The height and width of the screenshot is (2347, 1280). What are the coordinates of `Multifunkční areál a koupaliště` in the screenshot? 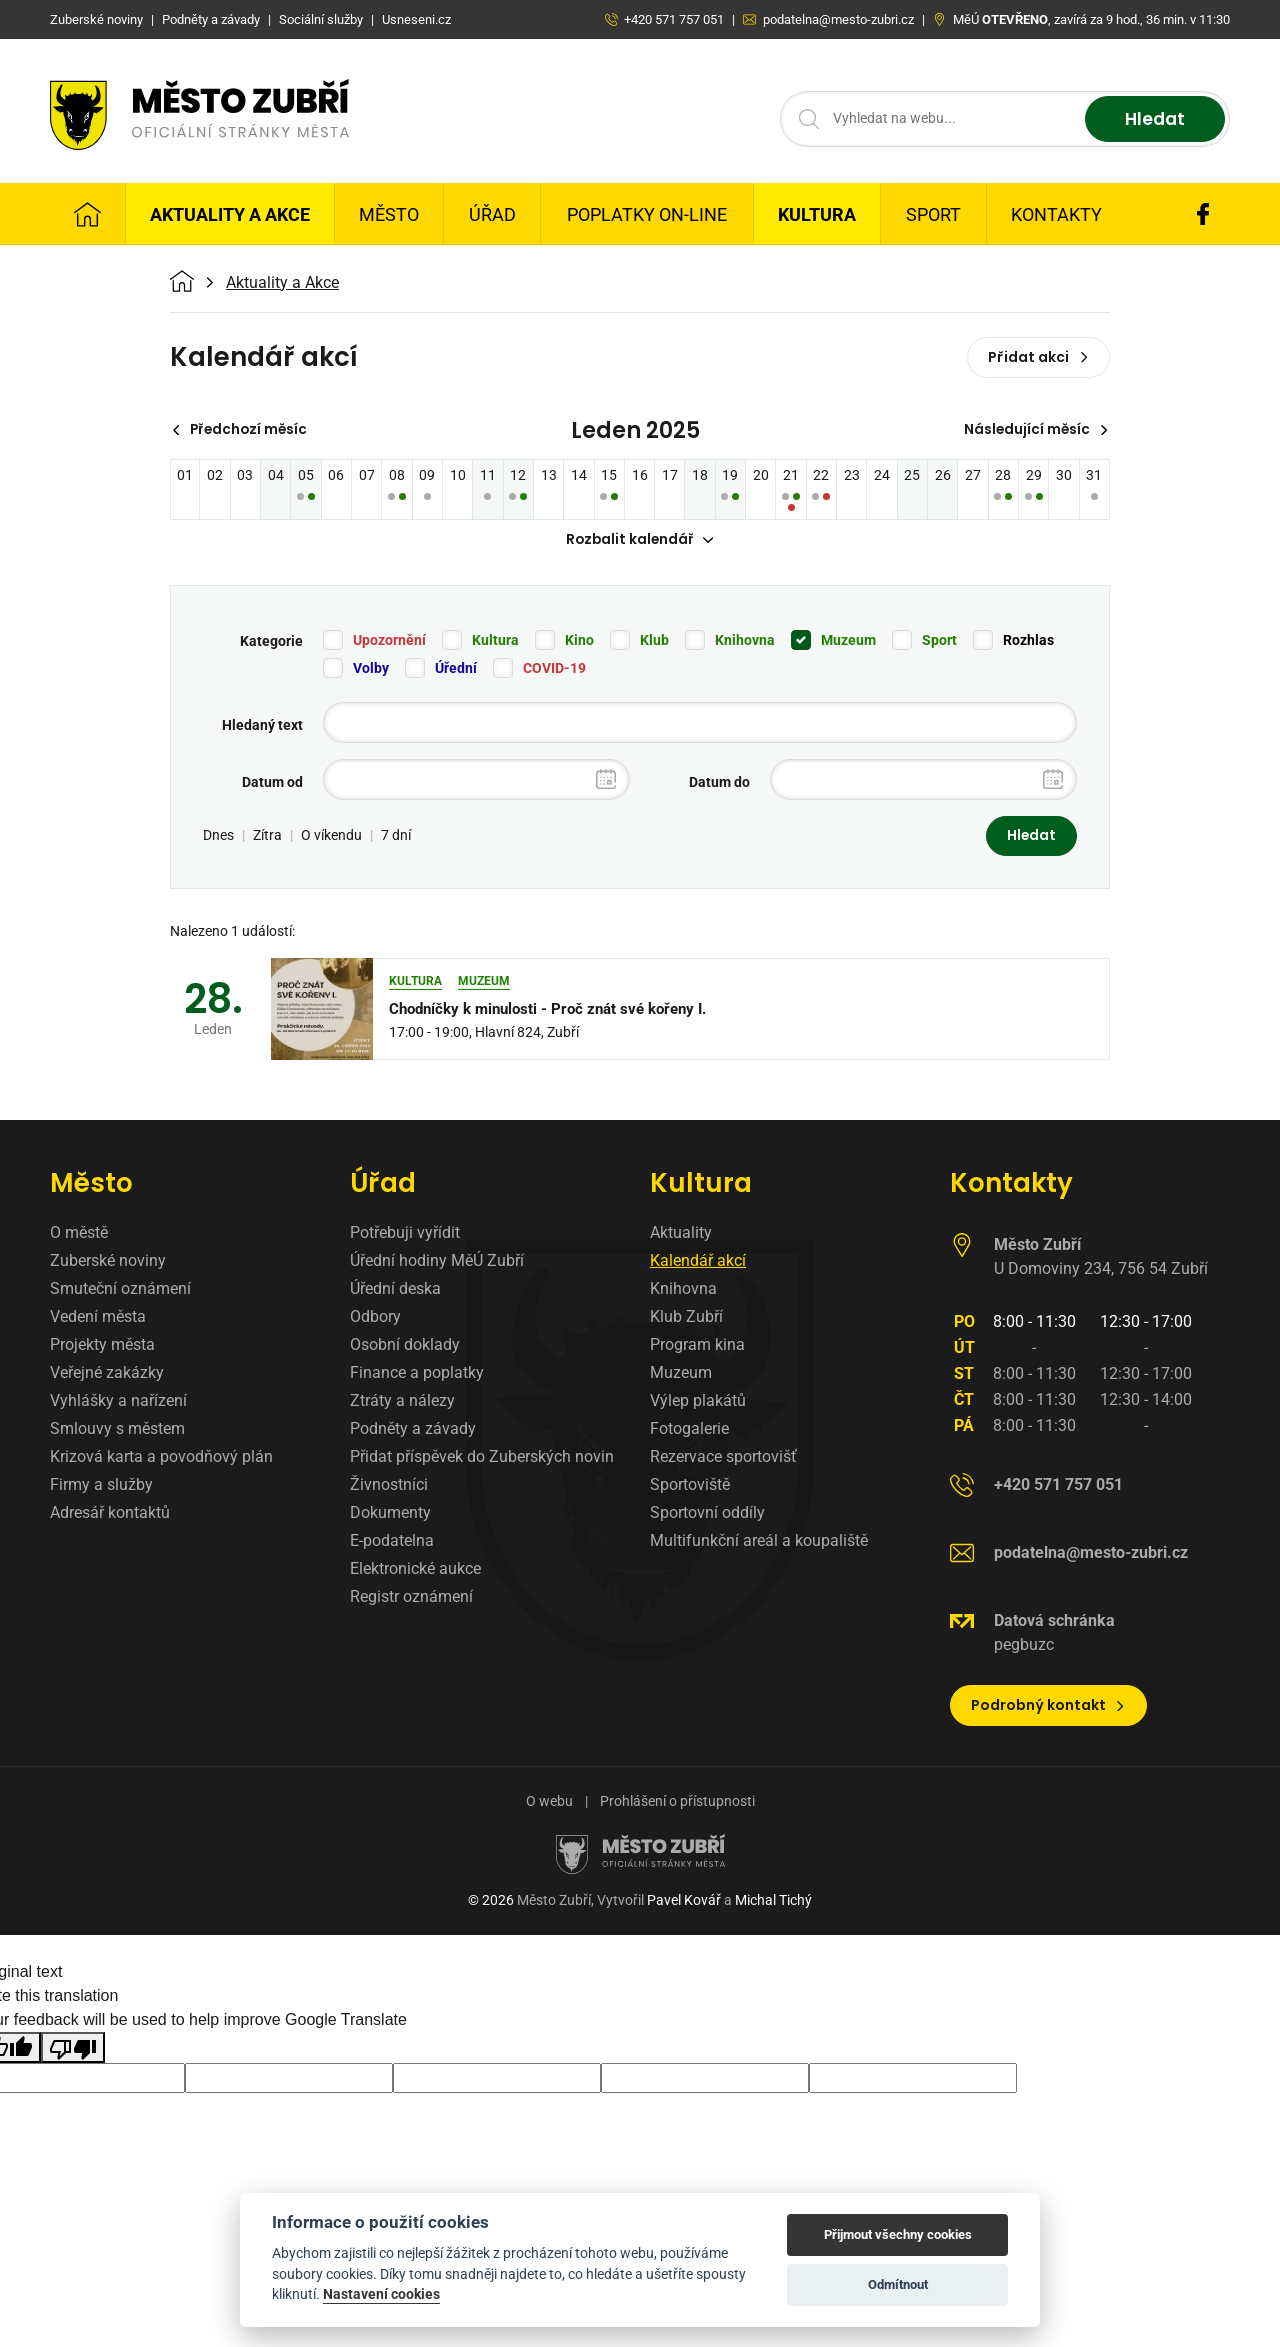 It's located at (759, 1542).